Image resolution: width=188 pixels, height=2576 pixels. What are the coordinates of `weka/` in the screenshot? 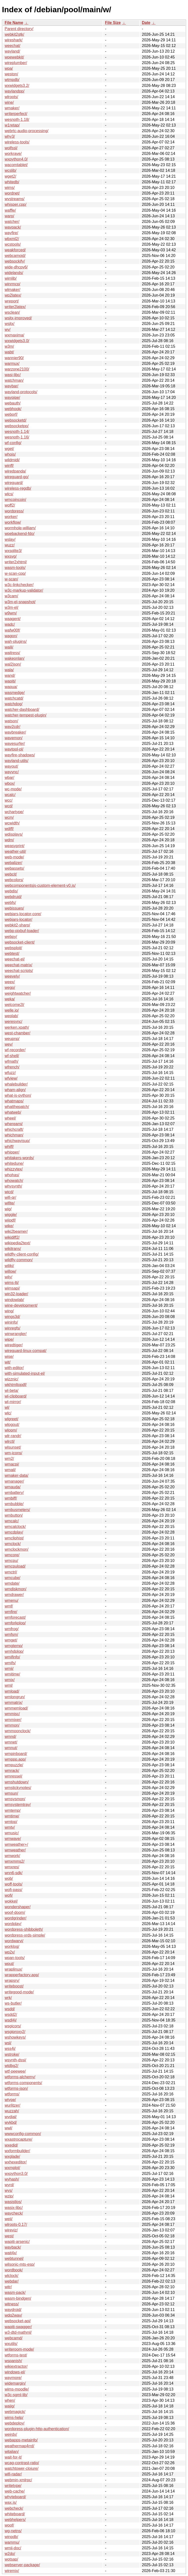 It's located at (10, 999).